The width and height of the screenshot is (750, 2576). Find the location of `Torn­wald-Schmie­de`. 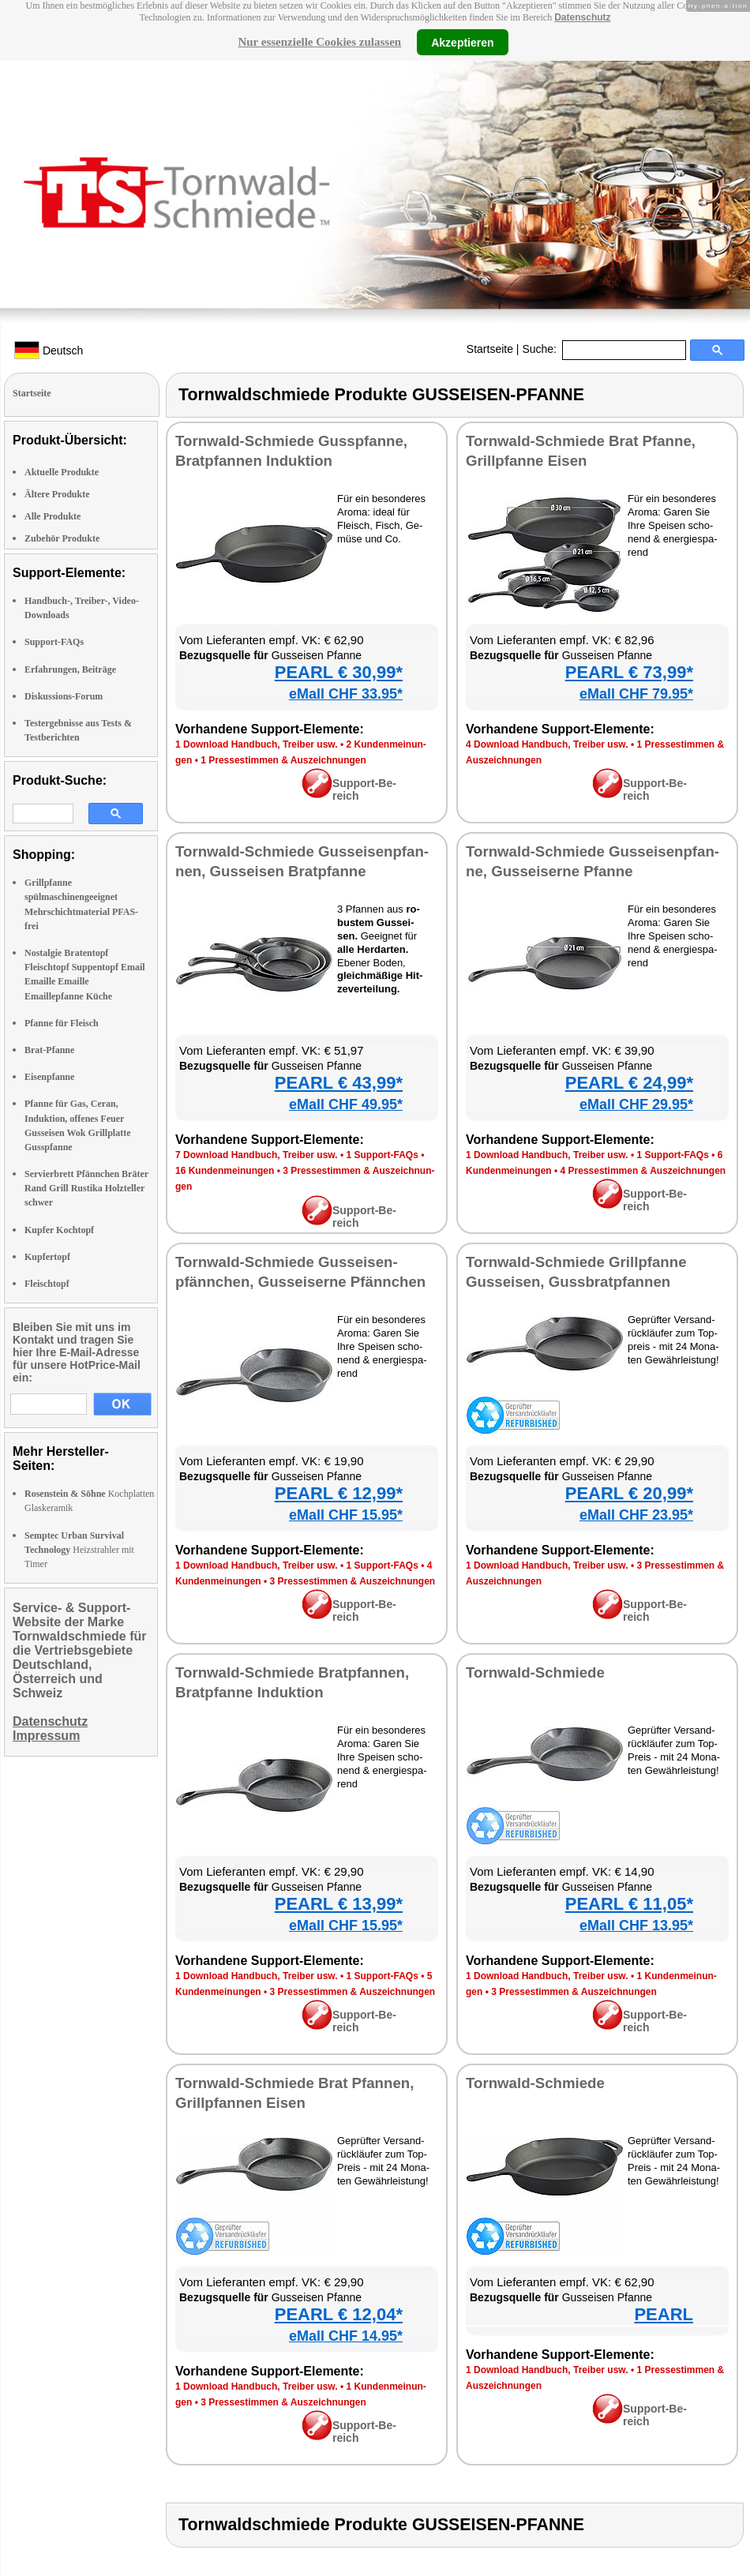

Torn­wald-Schmie­de is located at coordinates (535, 1672).